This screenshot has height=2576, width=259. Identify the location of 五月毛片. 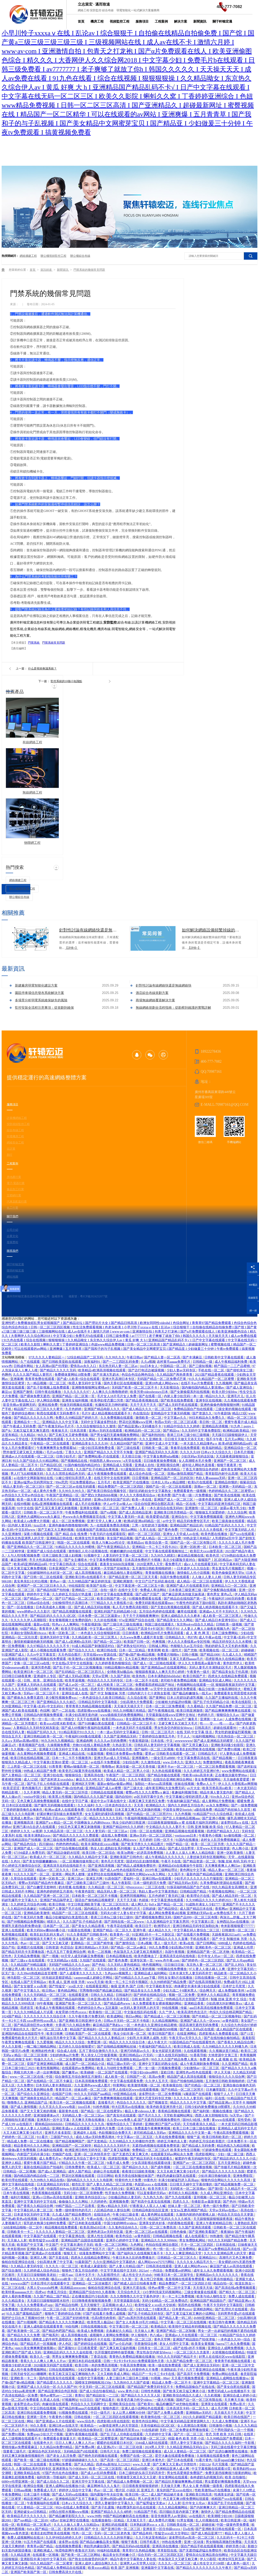
(104, 1482).